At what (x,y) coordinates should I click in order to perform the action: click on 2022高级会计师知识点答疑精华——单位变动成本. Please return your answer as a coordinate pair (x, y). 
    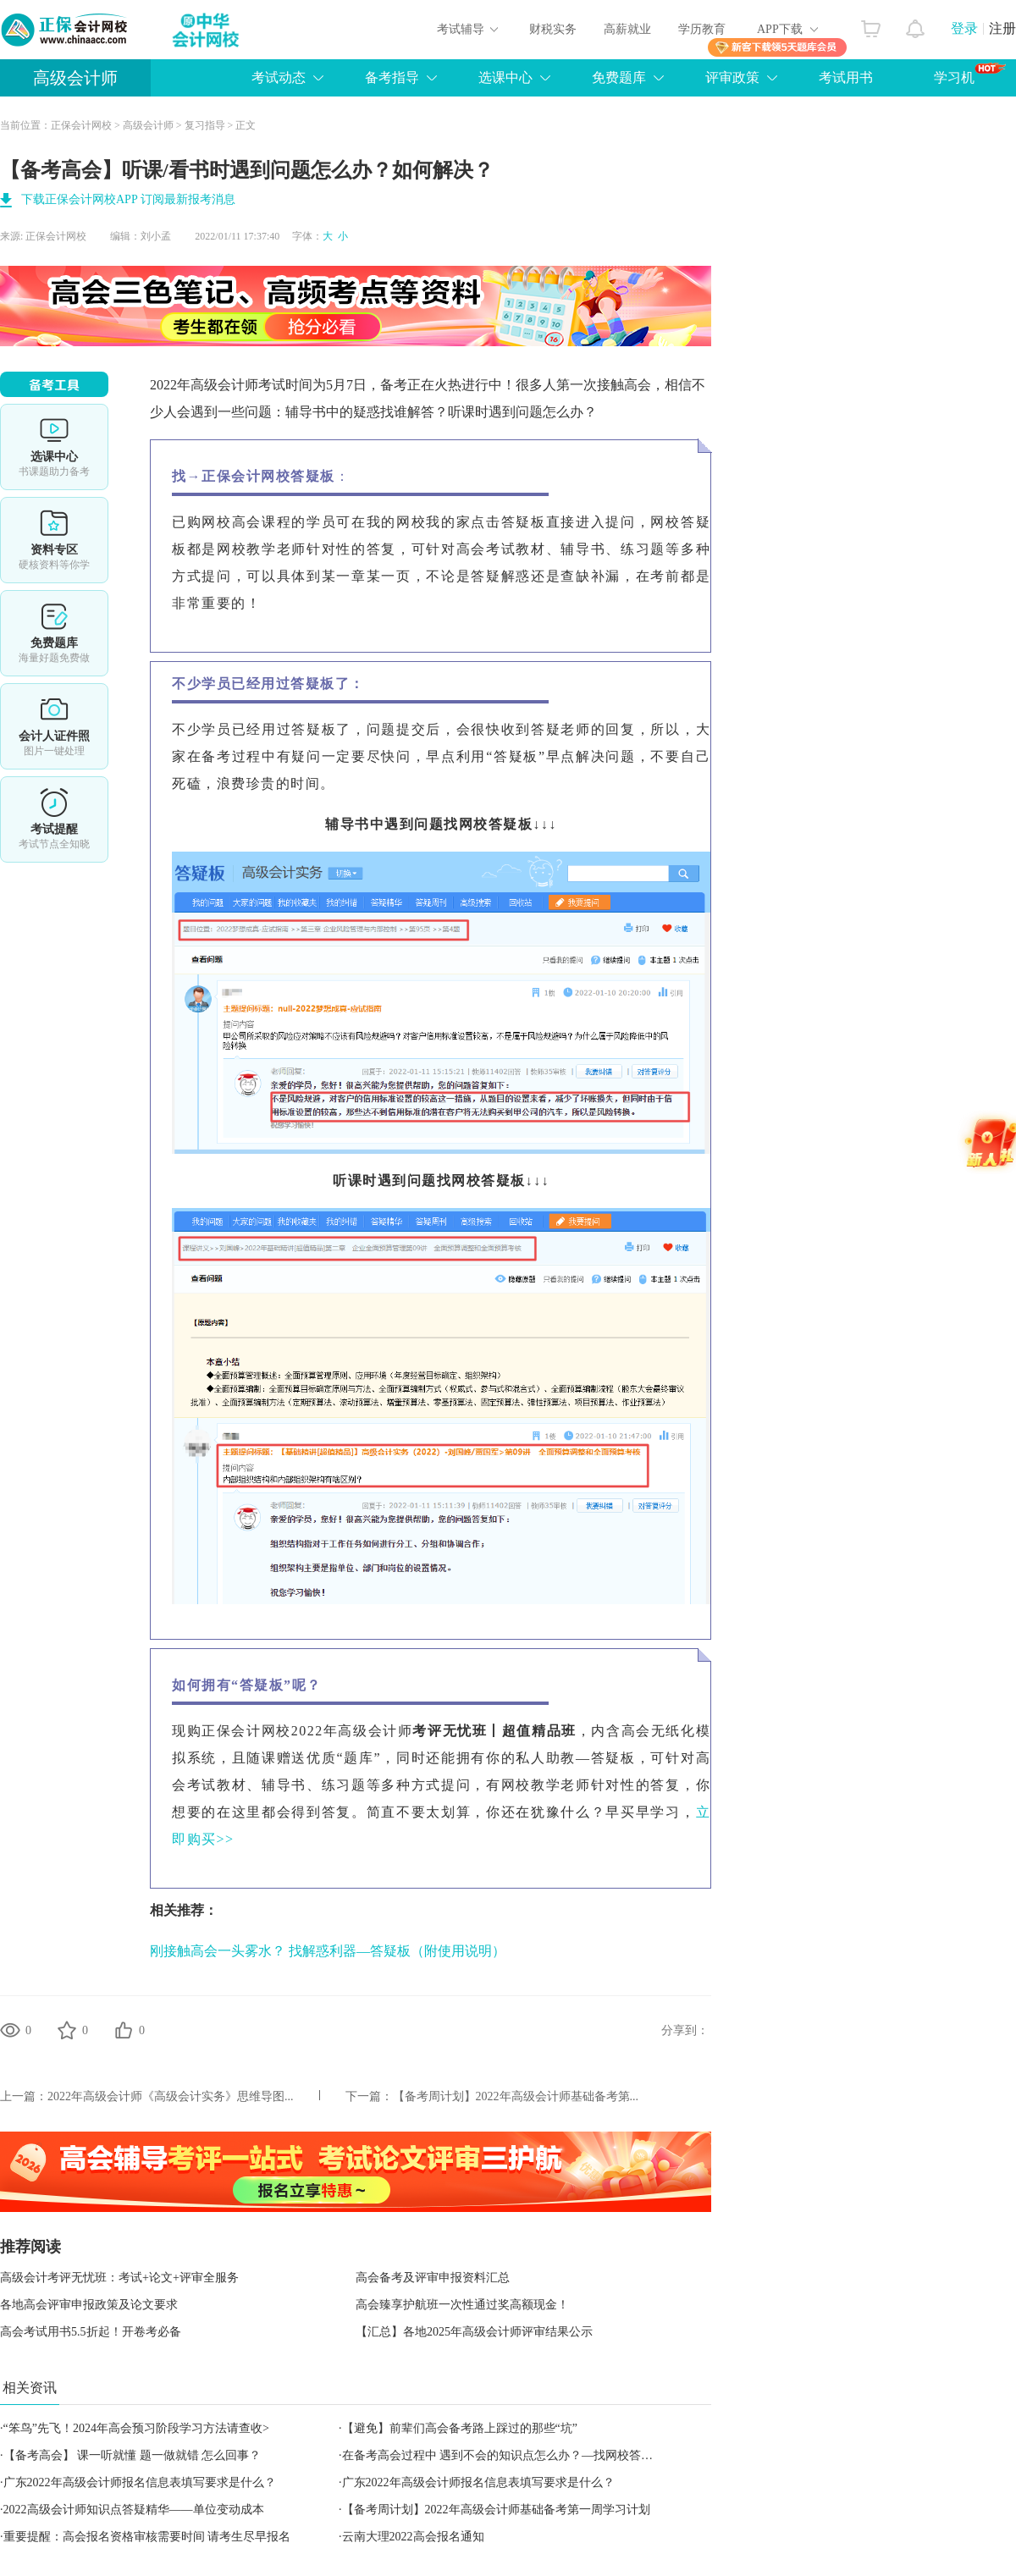
    Looking at the image, I should click on (133, 2509).